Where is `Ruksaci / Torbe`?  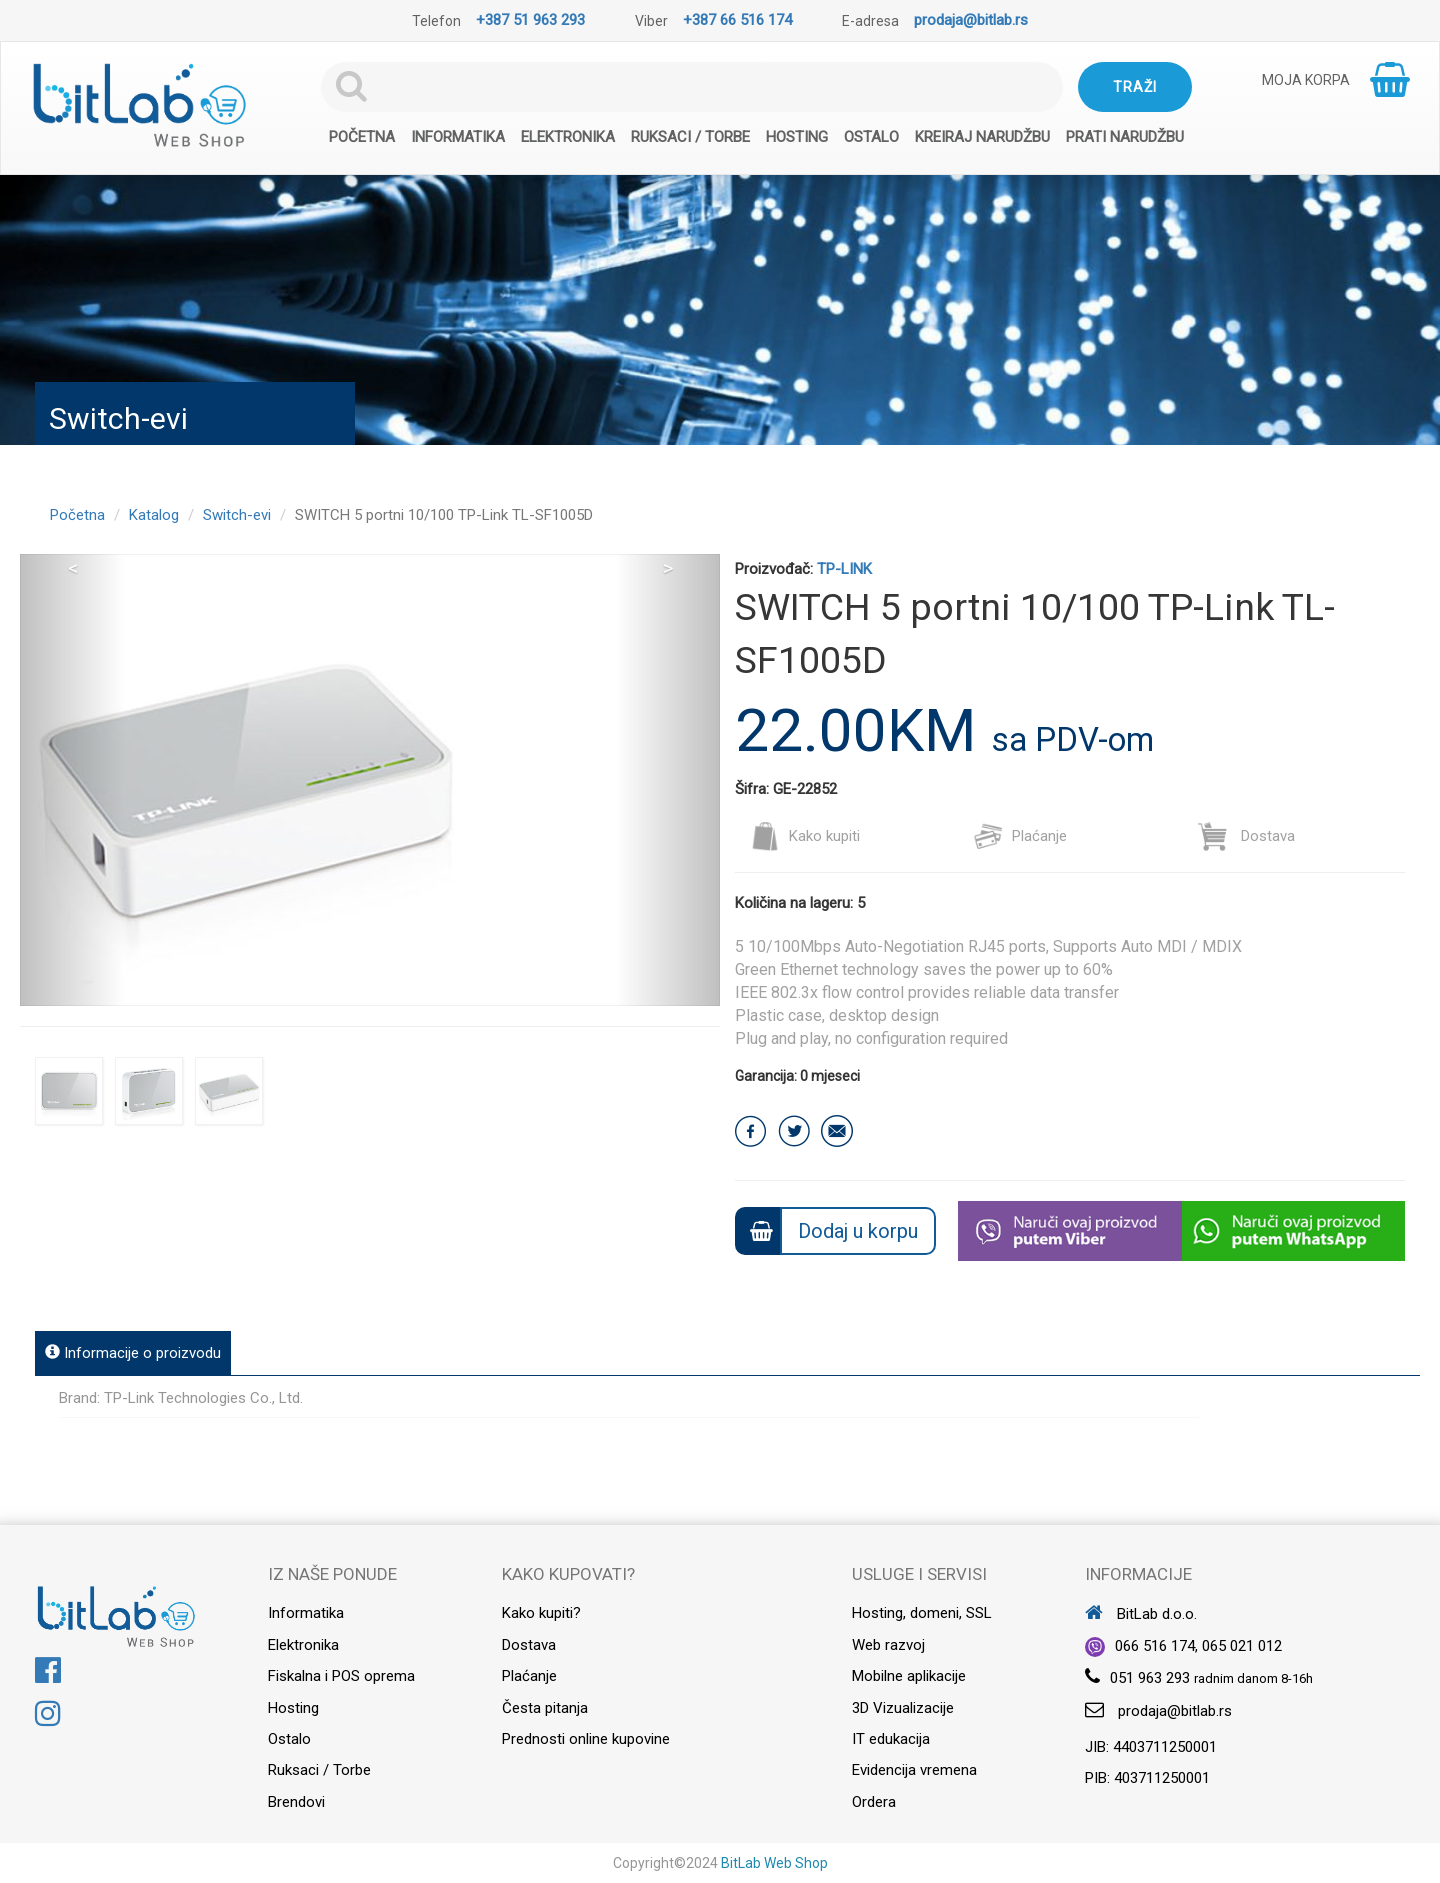 Ruksaci / Torbe is located at coordinates (690, 137).